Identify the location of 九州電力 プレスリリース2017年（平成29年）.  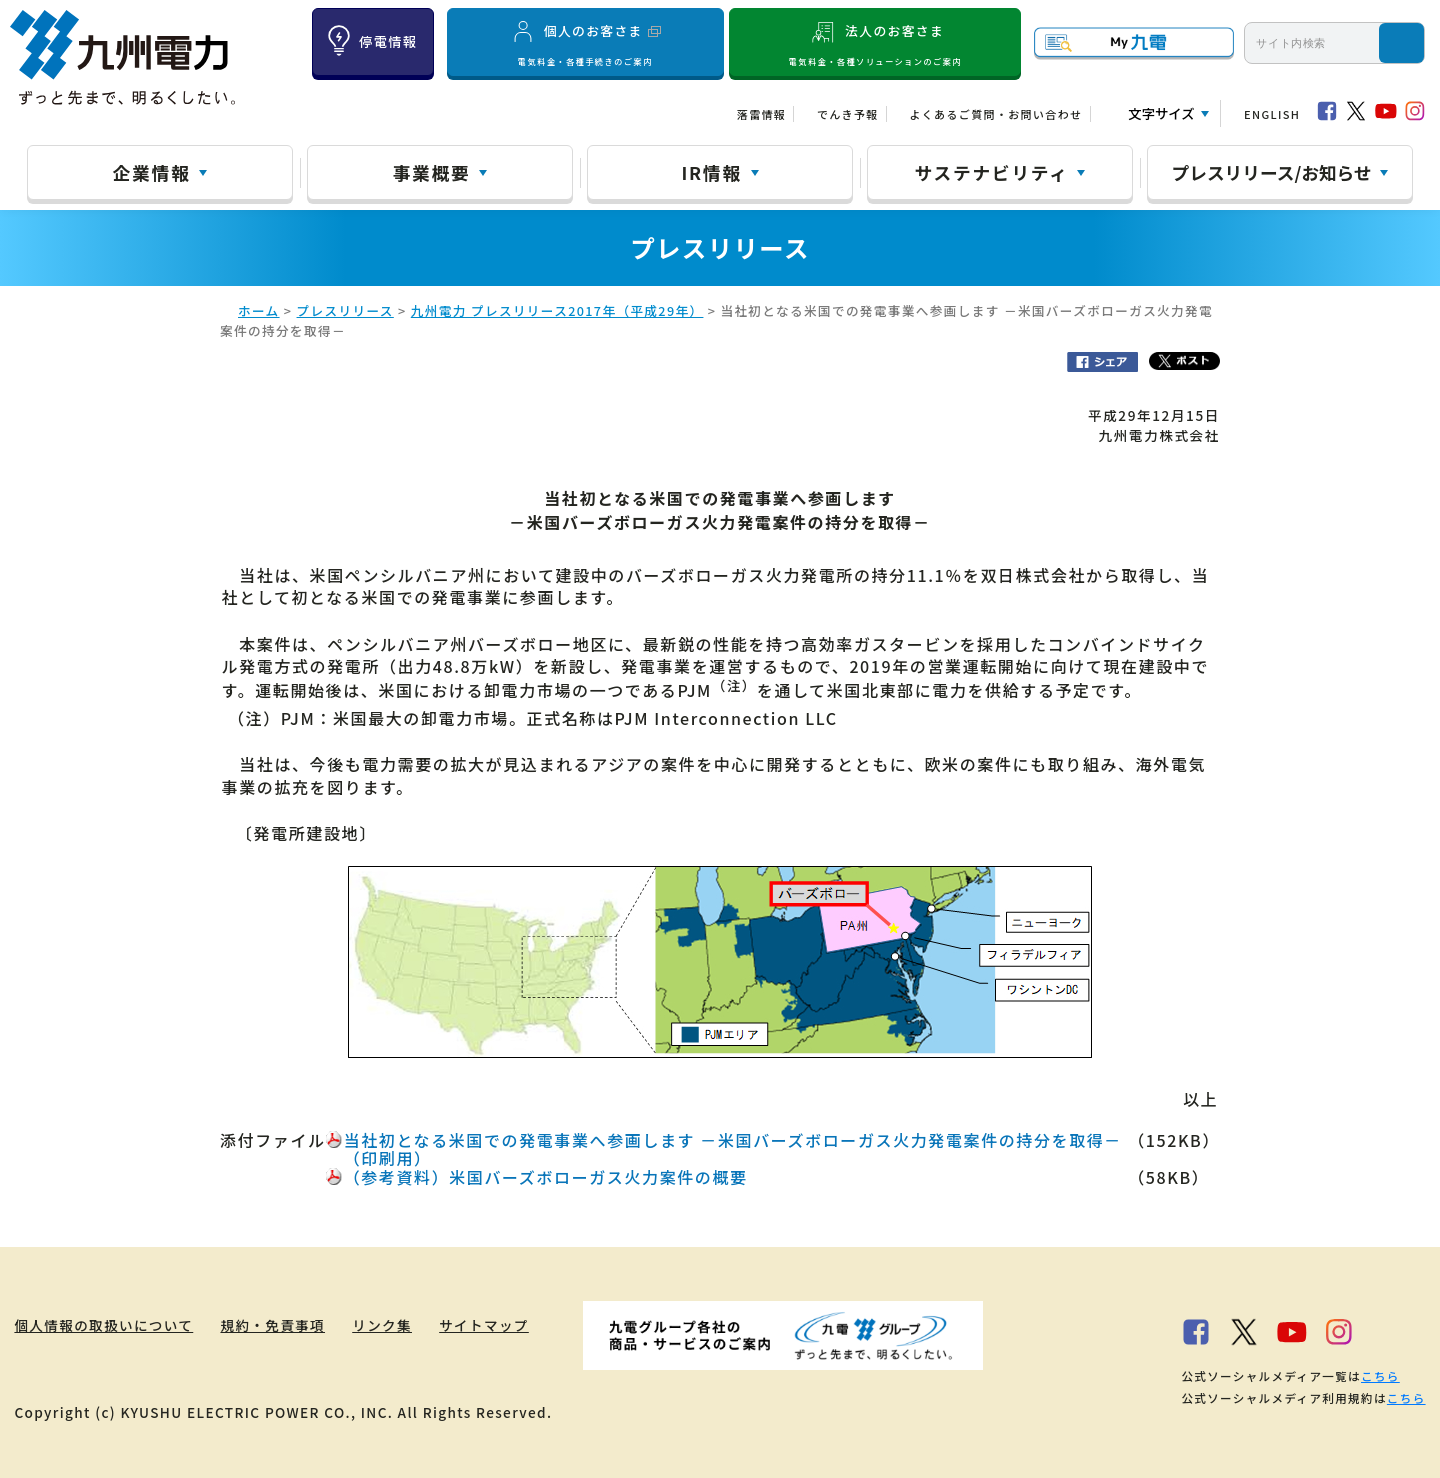
(557, 310).